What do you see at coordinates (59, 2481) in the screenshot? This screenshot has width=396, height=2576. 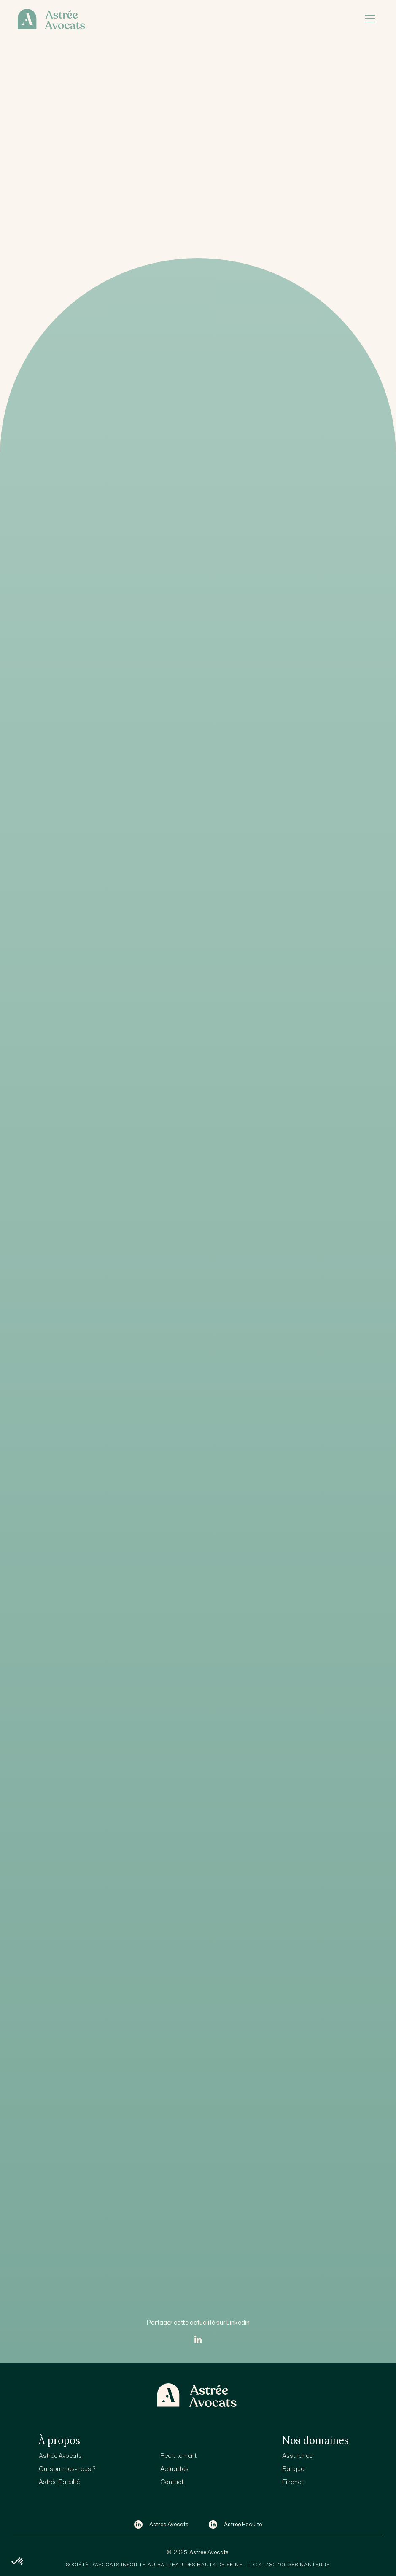 I see `Astrée Faculté` at bounding box center [59, 2481].